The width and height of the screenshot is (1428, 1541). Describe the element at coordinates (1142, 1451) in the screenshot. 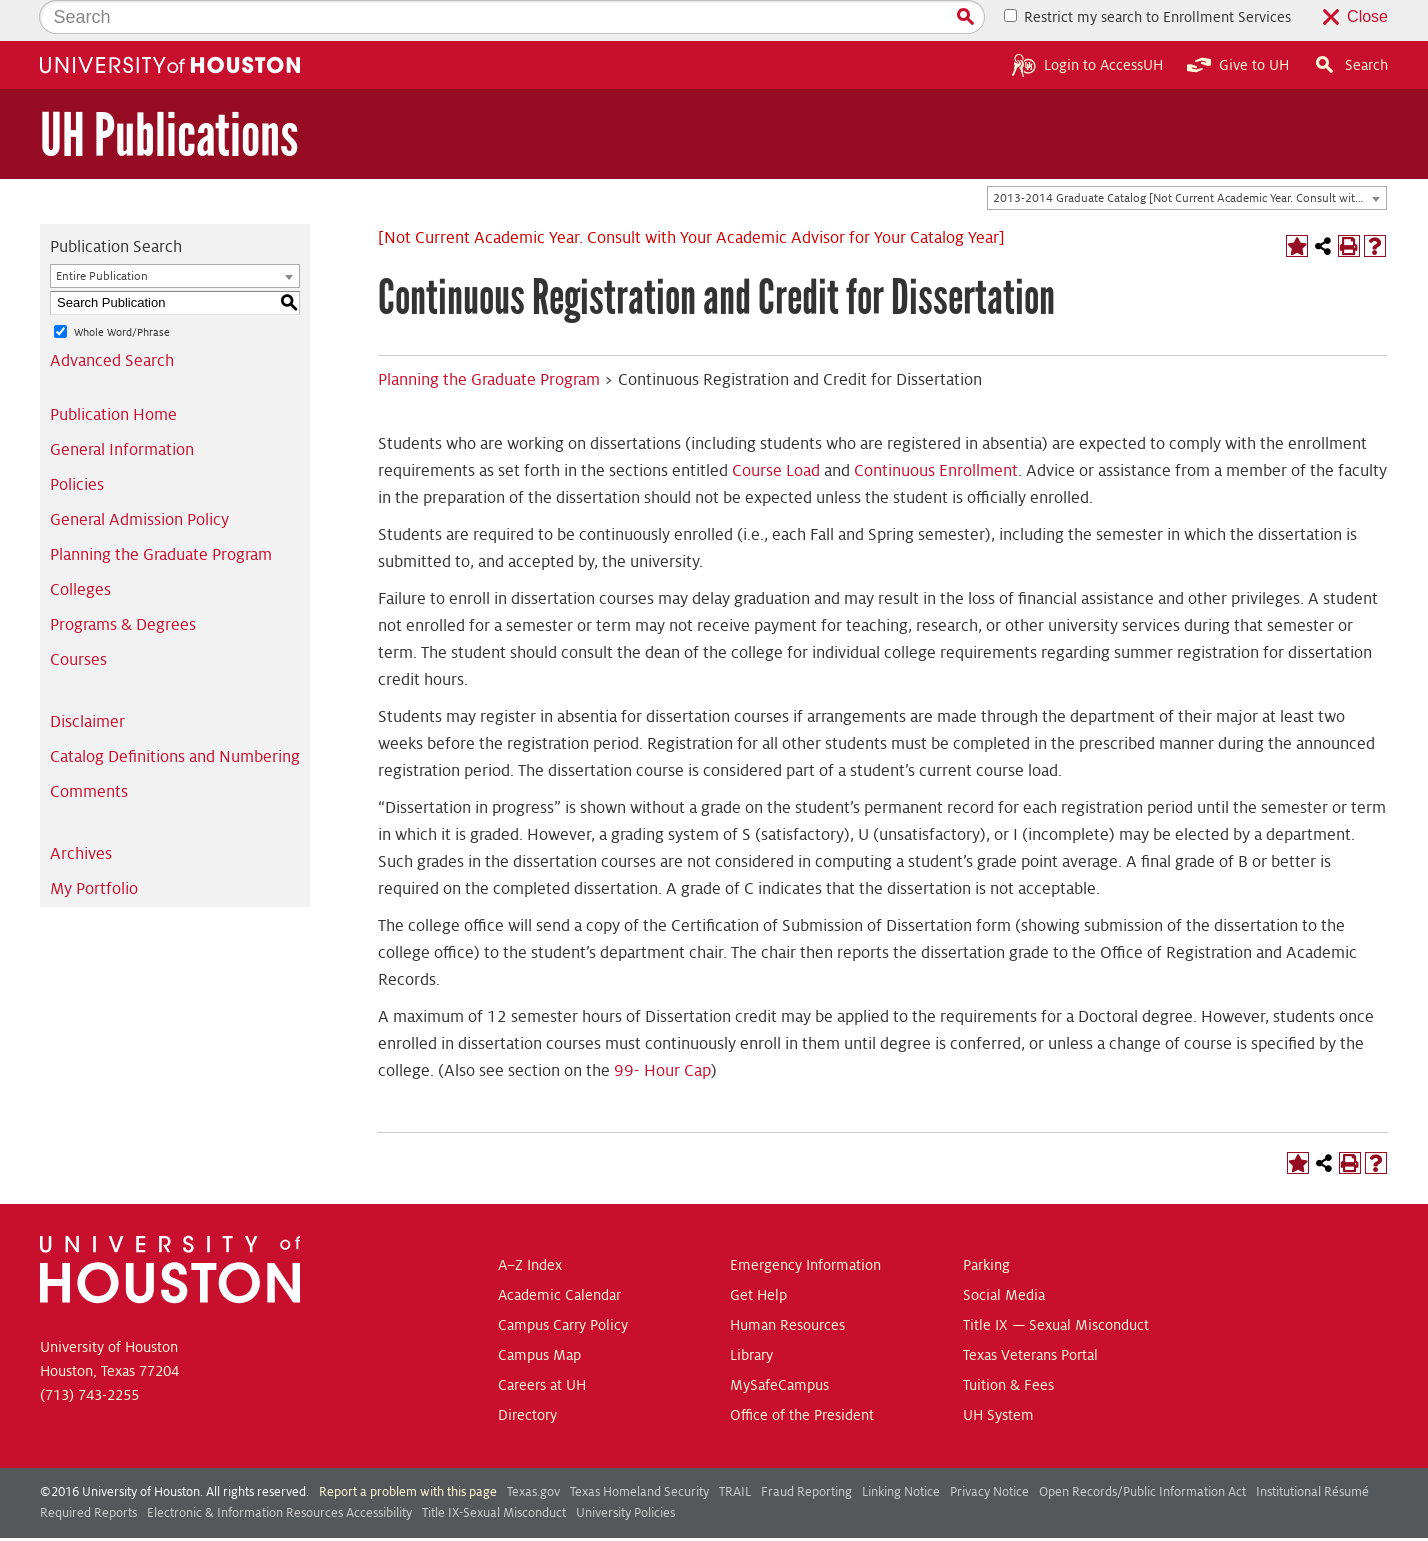

I see `Open Records/Public Information Act` at that location.